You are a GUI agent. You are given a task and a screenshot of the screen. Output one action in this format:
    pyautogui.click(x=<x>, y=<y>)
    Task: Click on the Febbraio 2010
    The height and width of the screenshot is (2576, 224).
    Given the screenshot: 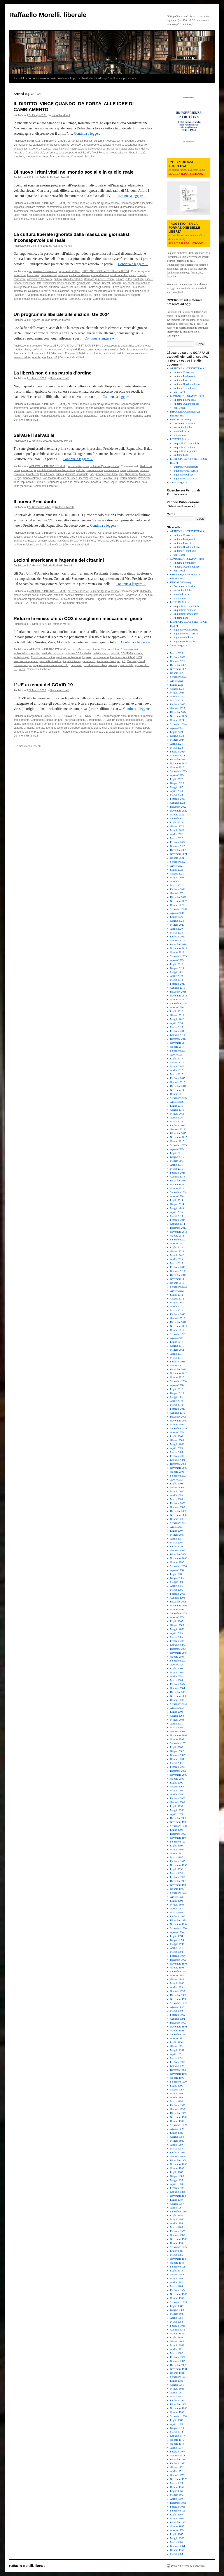 What is the action you would take?
    pyautogui.click(x=178, y=1408)
    